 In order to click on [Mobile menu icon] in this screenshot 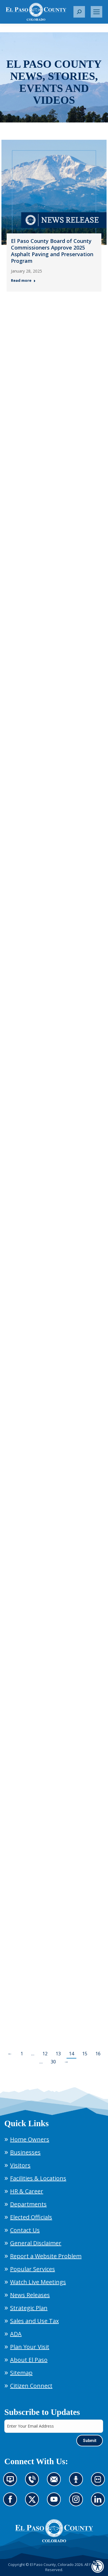, I will do `click(96, 12)`.